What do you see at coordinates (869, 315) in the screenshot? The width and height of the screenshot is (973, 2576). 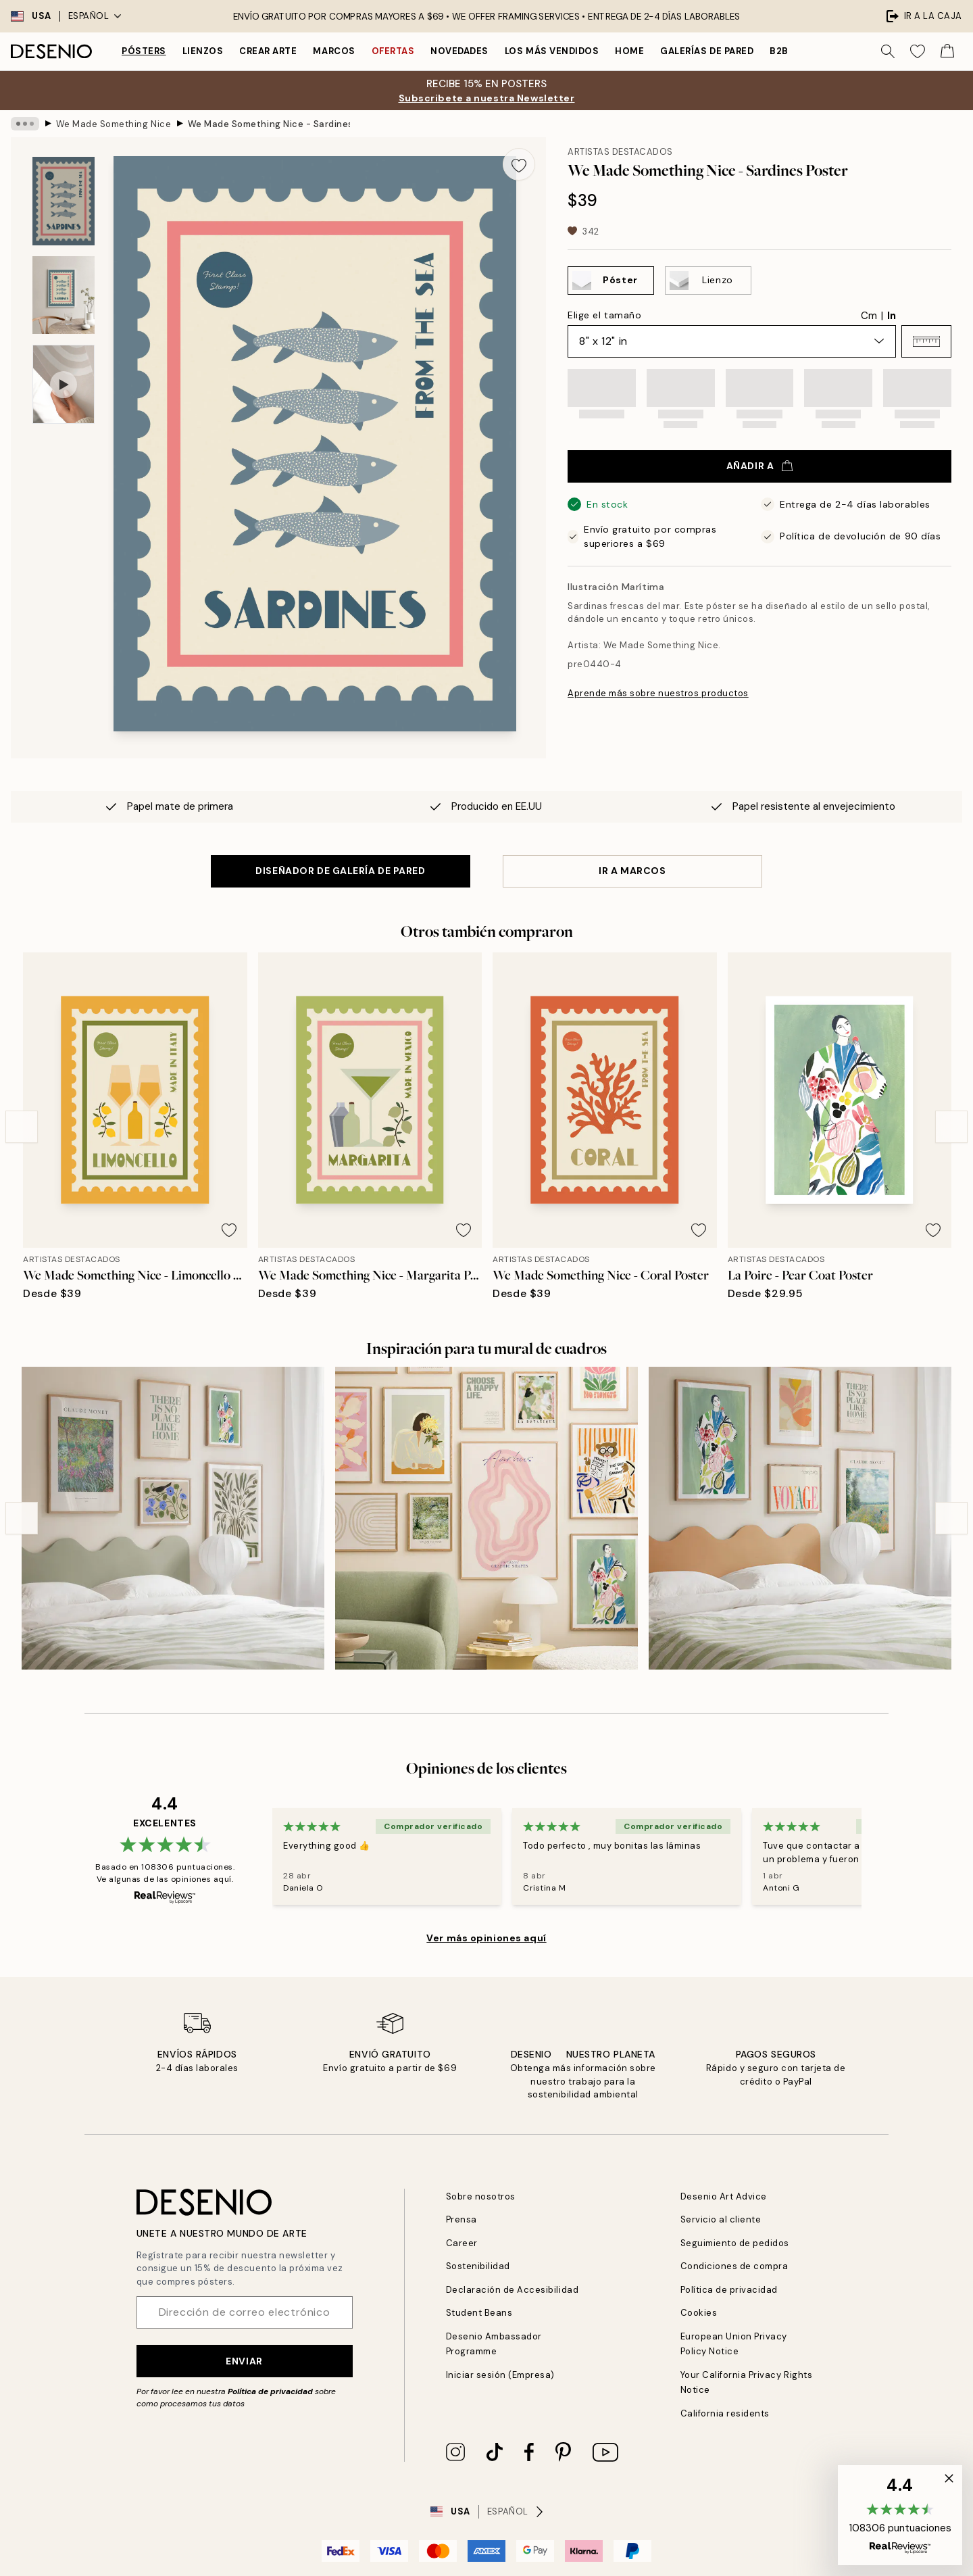 I see `Cm [radio]` at bounding box center [869, 315].